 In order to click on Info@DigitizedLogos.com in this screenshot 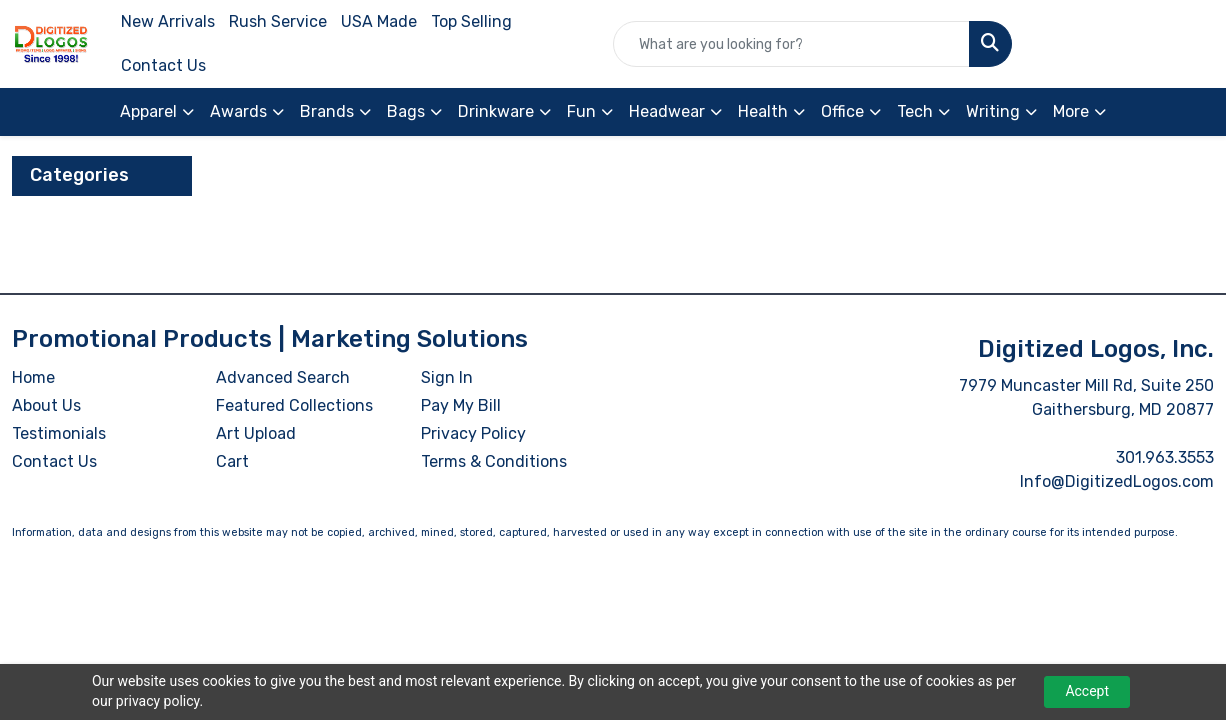, I will do `click(1117, 481)`.